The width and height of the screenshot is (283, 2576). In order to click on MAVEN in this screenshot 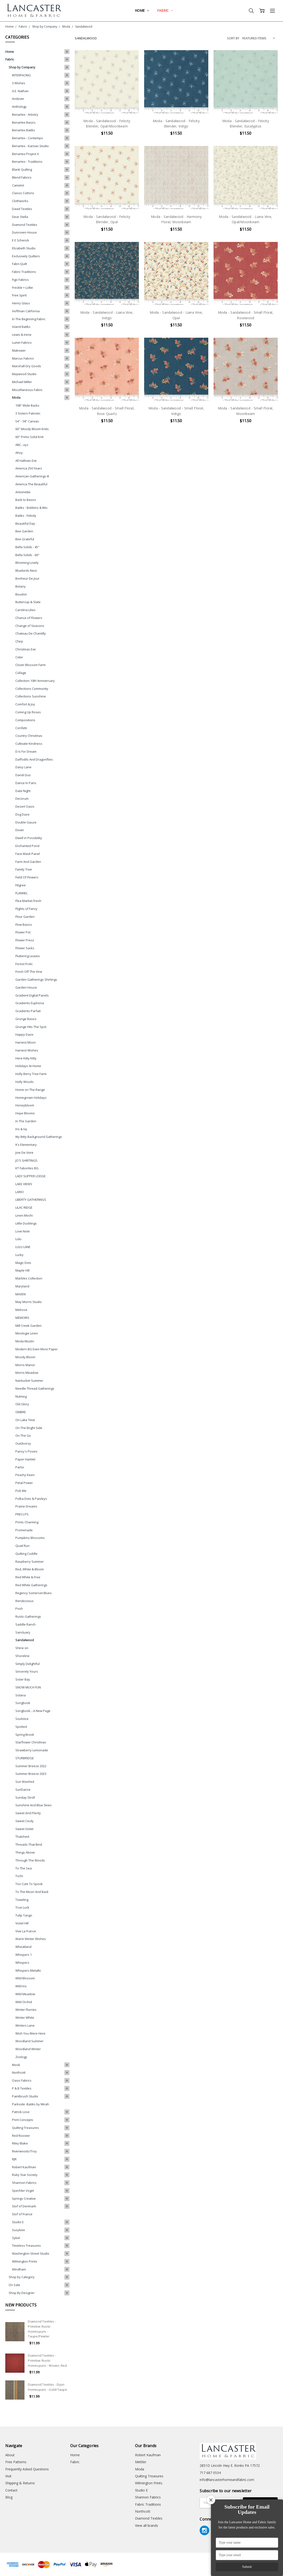, I will do `click(20, 1294)`.